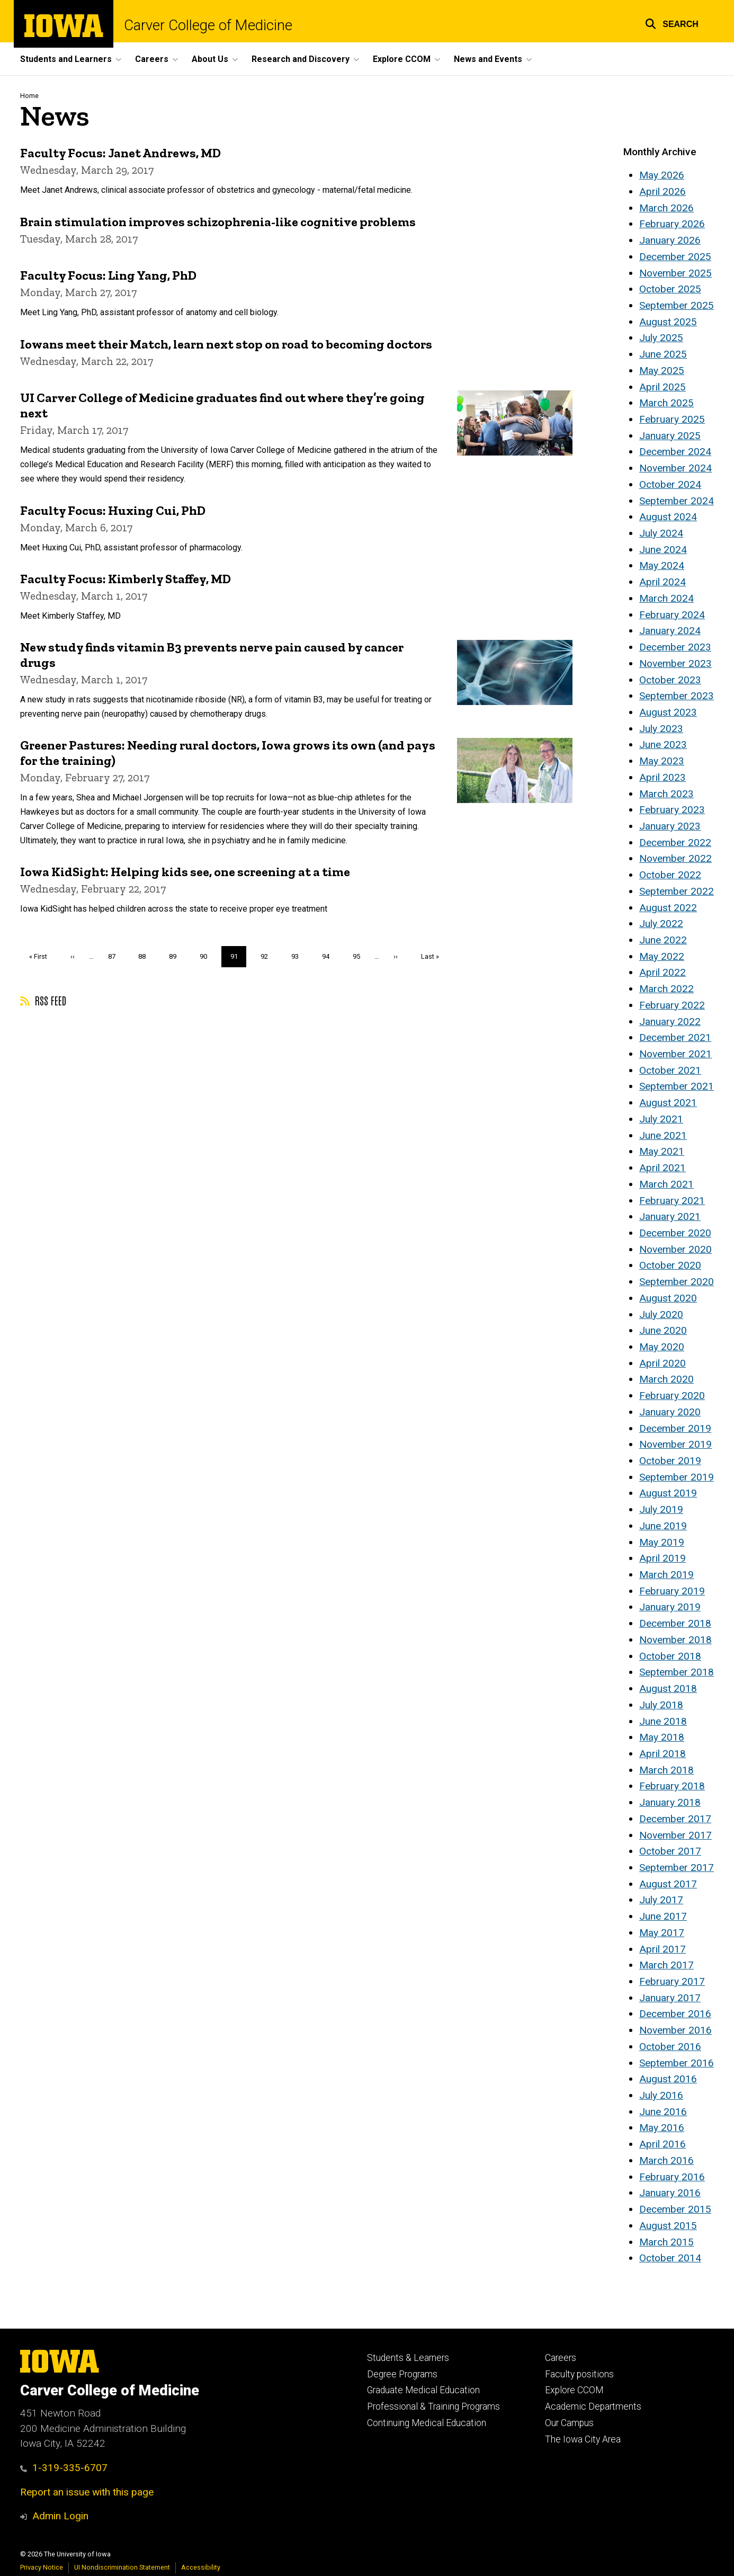  I want to click on December 2025, so click(675, 257).